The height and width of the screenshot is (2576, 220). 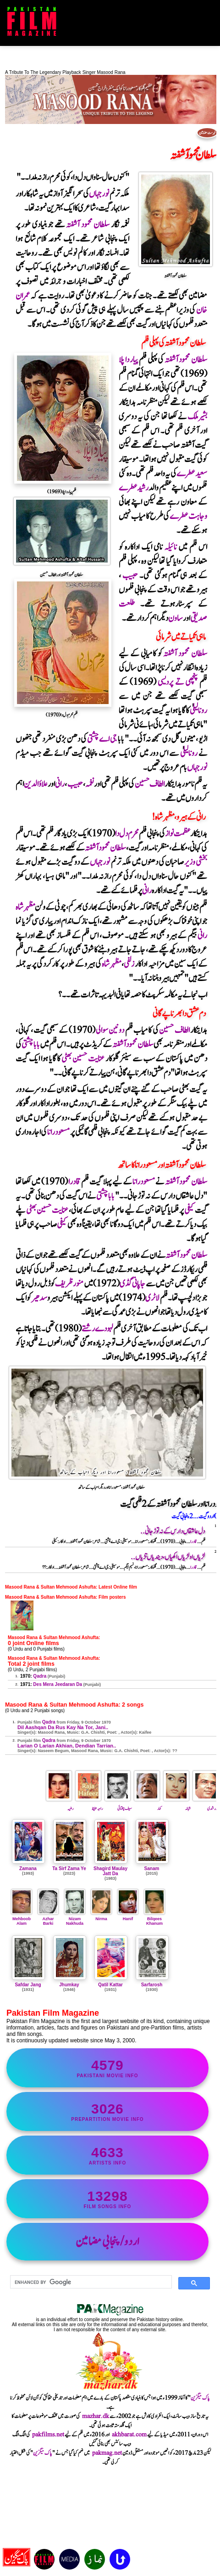 What do you see at coordinates (127, 1916) in the screenshot?
I see `Hanif` at bounding box center [127, 1916].